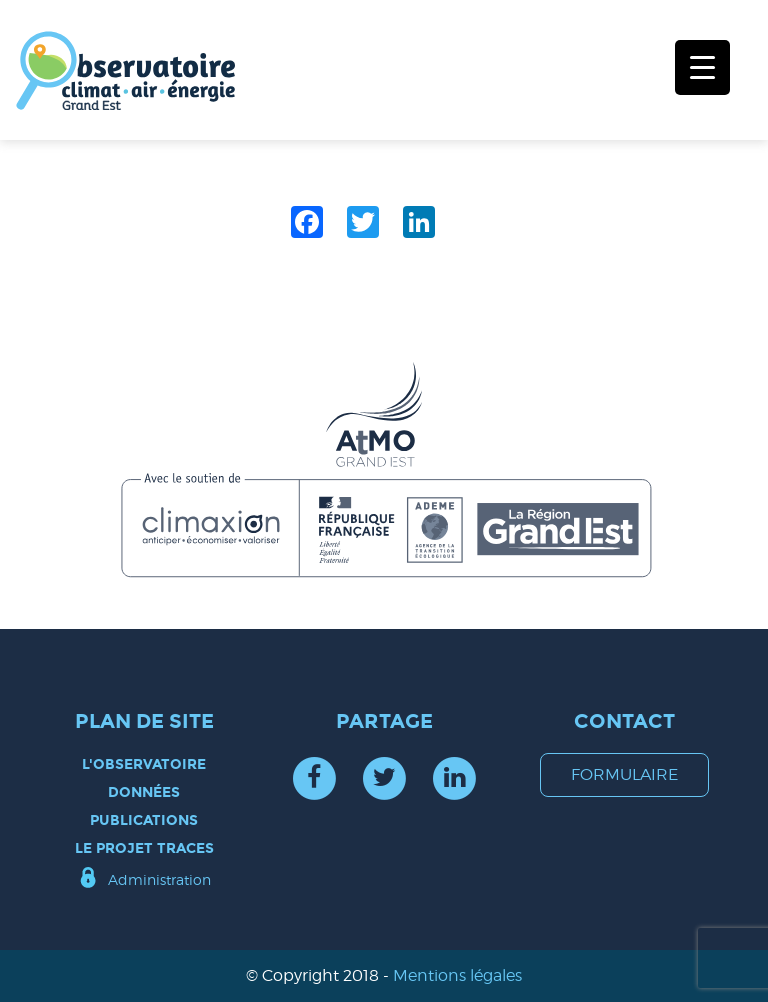 Image resolution: width=768 pixels, height=1002 pixels. I want to click on Le projet TRACES, so click(144, 848).